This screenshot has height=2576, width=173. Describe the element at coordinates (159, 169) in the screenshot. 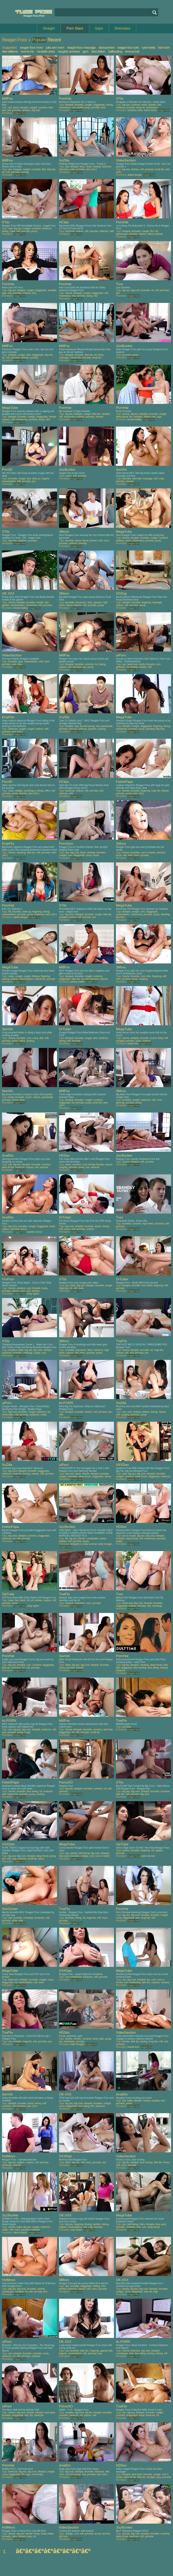

I see `small tits` at that location.